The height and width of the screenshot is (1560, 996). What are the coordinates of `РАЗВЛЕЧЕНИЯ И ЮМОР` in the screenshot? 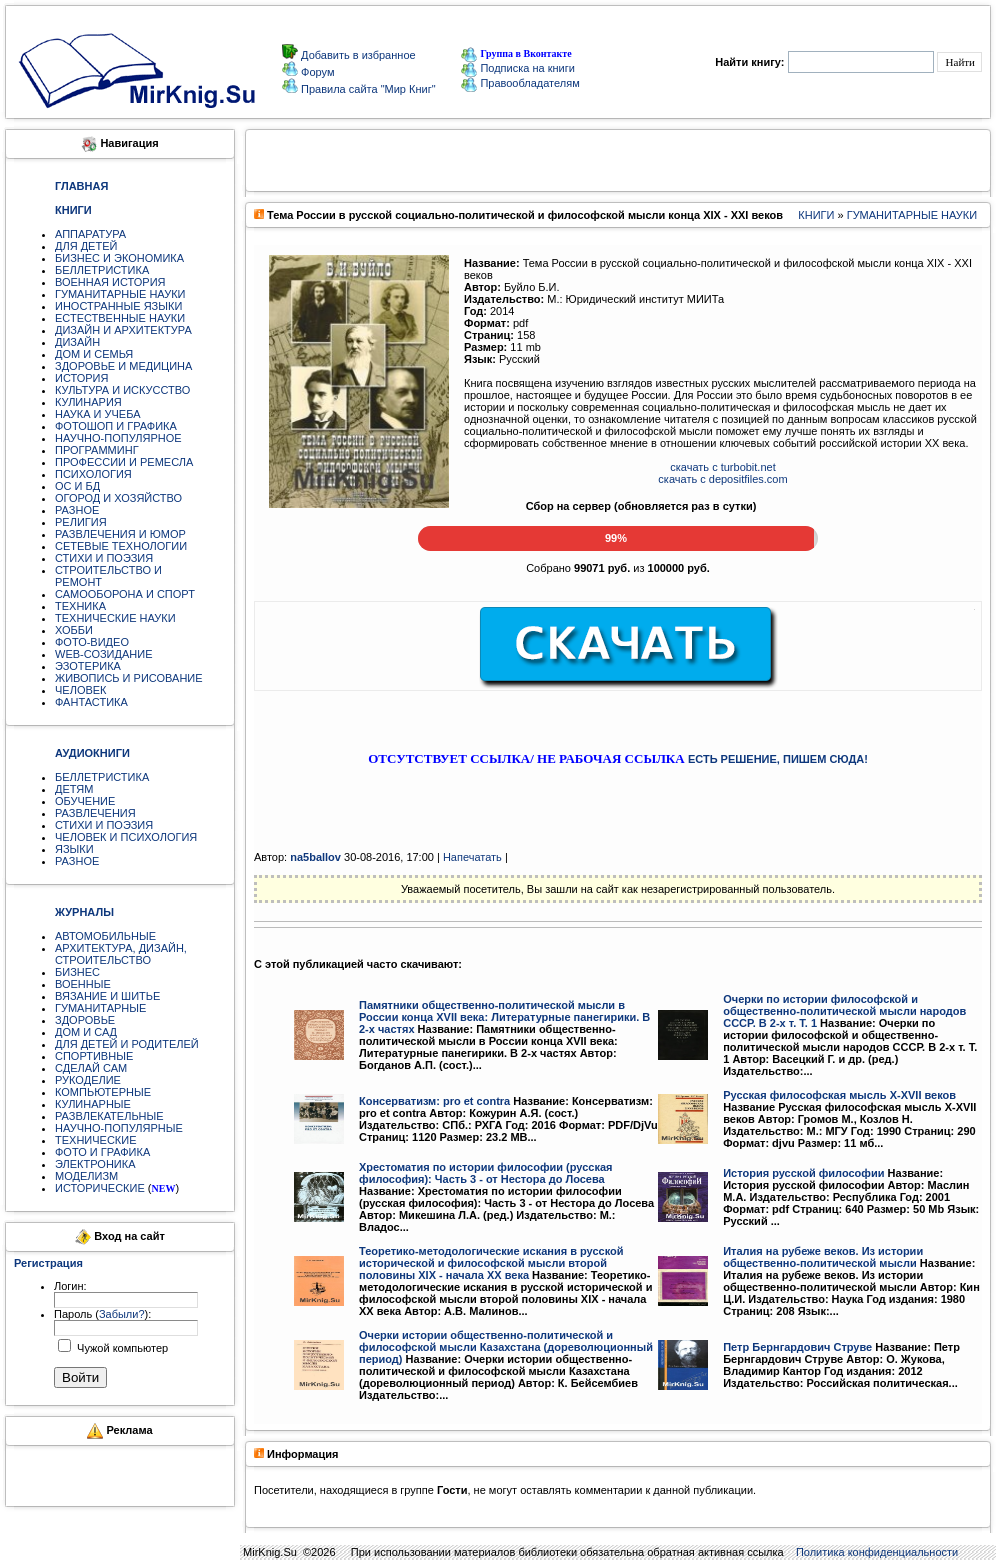 It's located at (120, 534).